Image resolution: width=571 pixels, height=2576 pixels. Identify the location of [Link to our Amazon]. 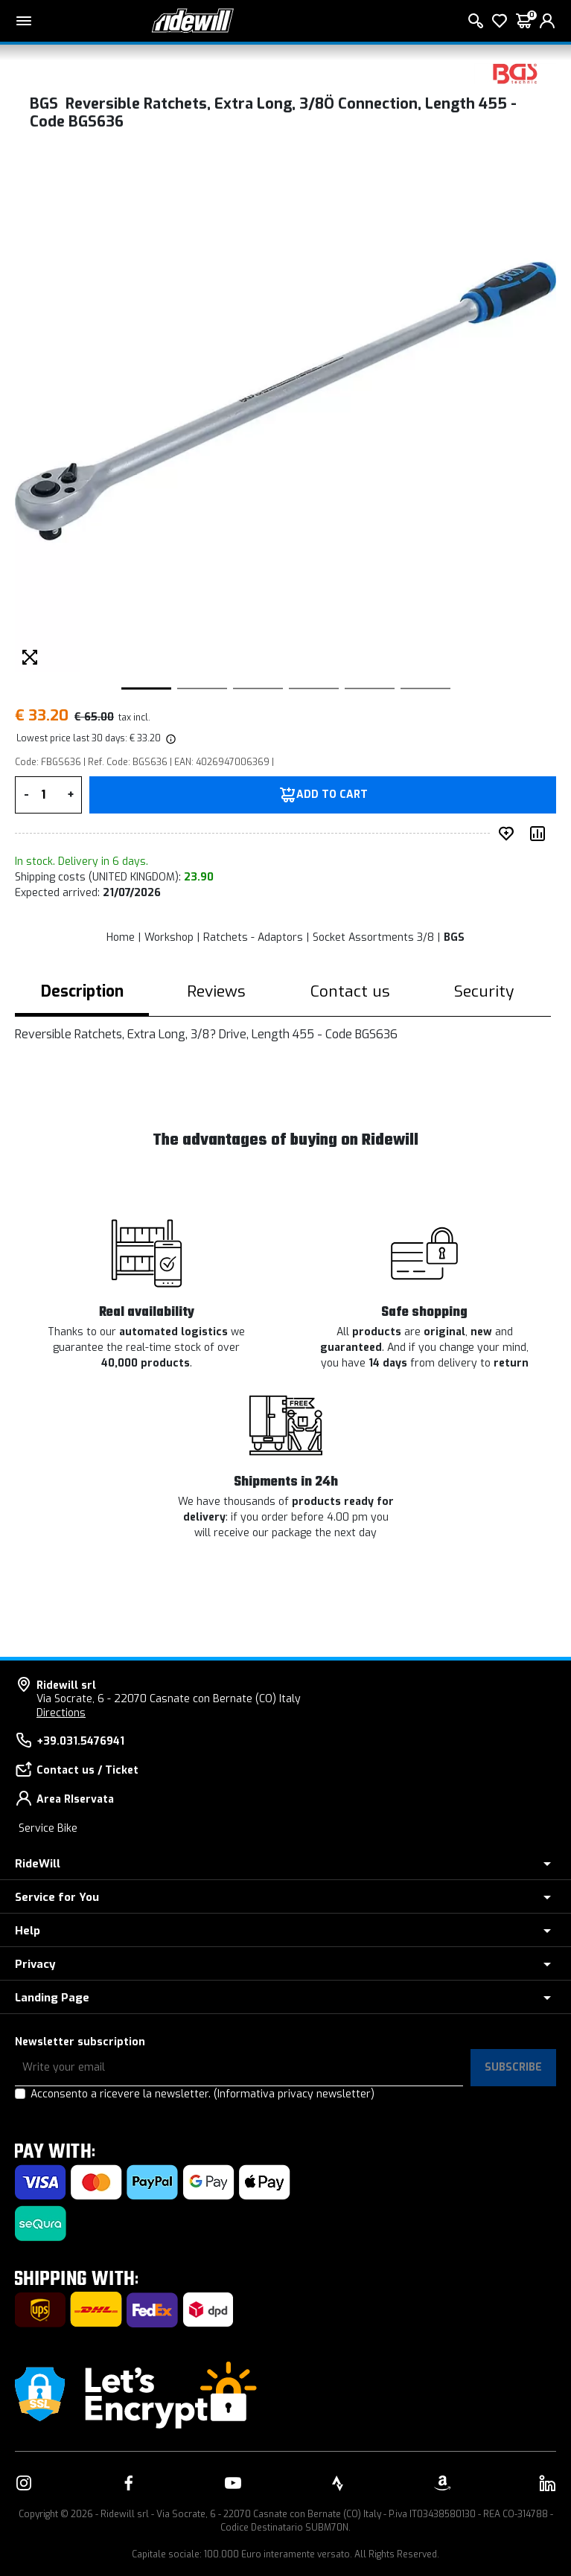
(442, 2483).